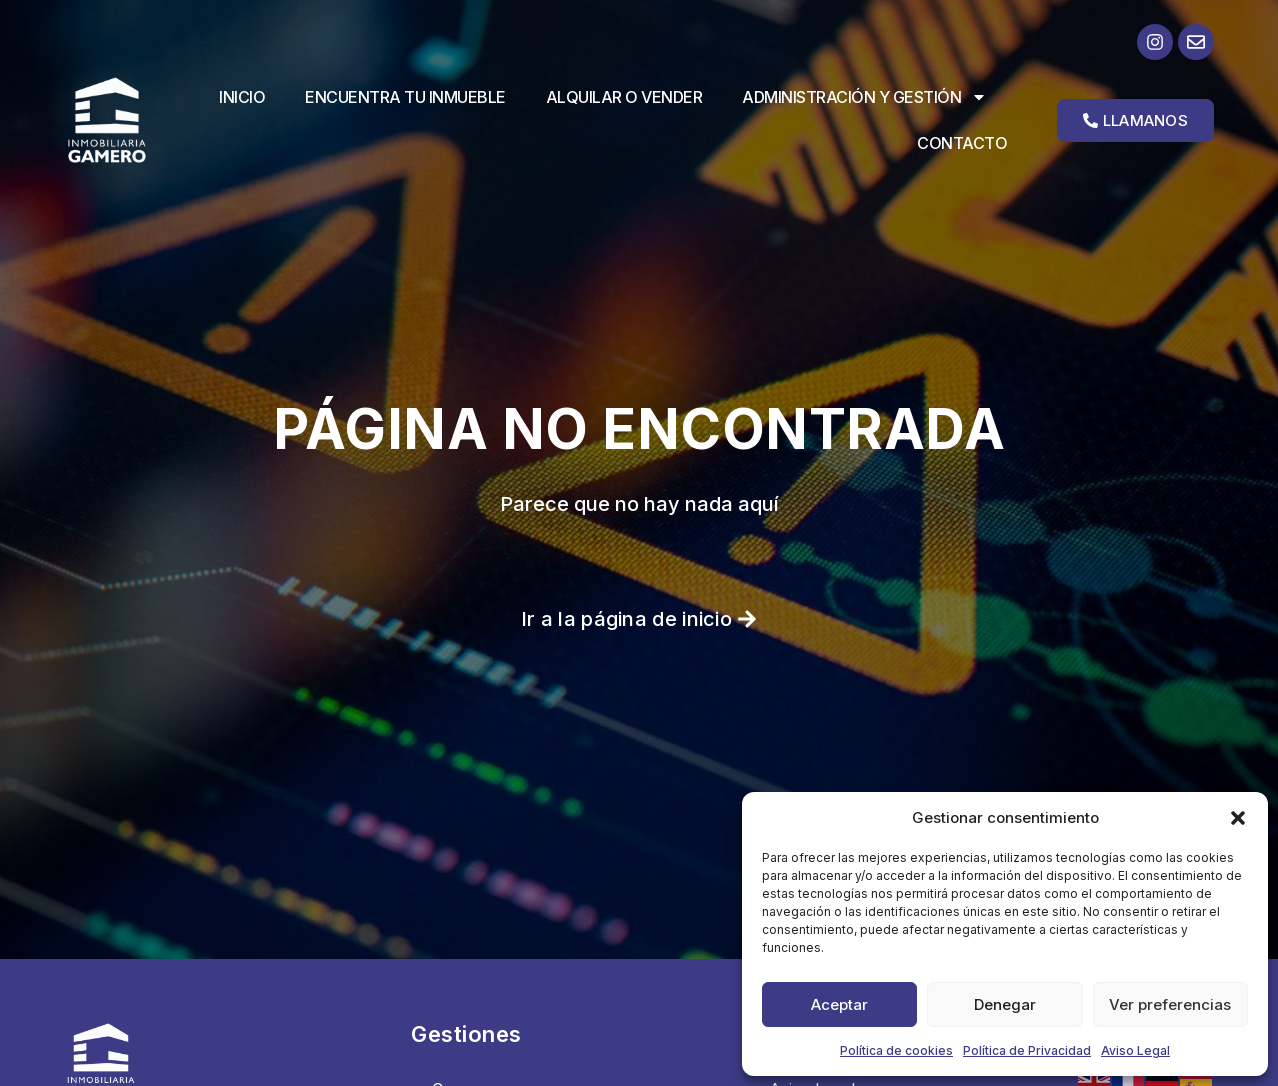 The height and width of the screenshot is (1086, 1278). What do you see at coordinates (962, 143) in the screenshot?
I see `Contacto` at bounding box center [962, 143].